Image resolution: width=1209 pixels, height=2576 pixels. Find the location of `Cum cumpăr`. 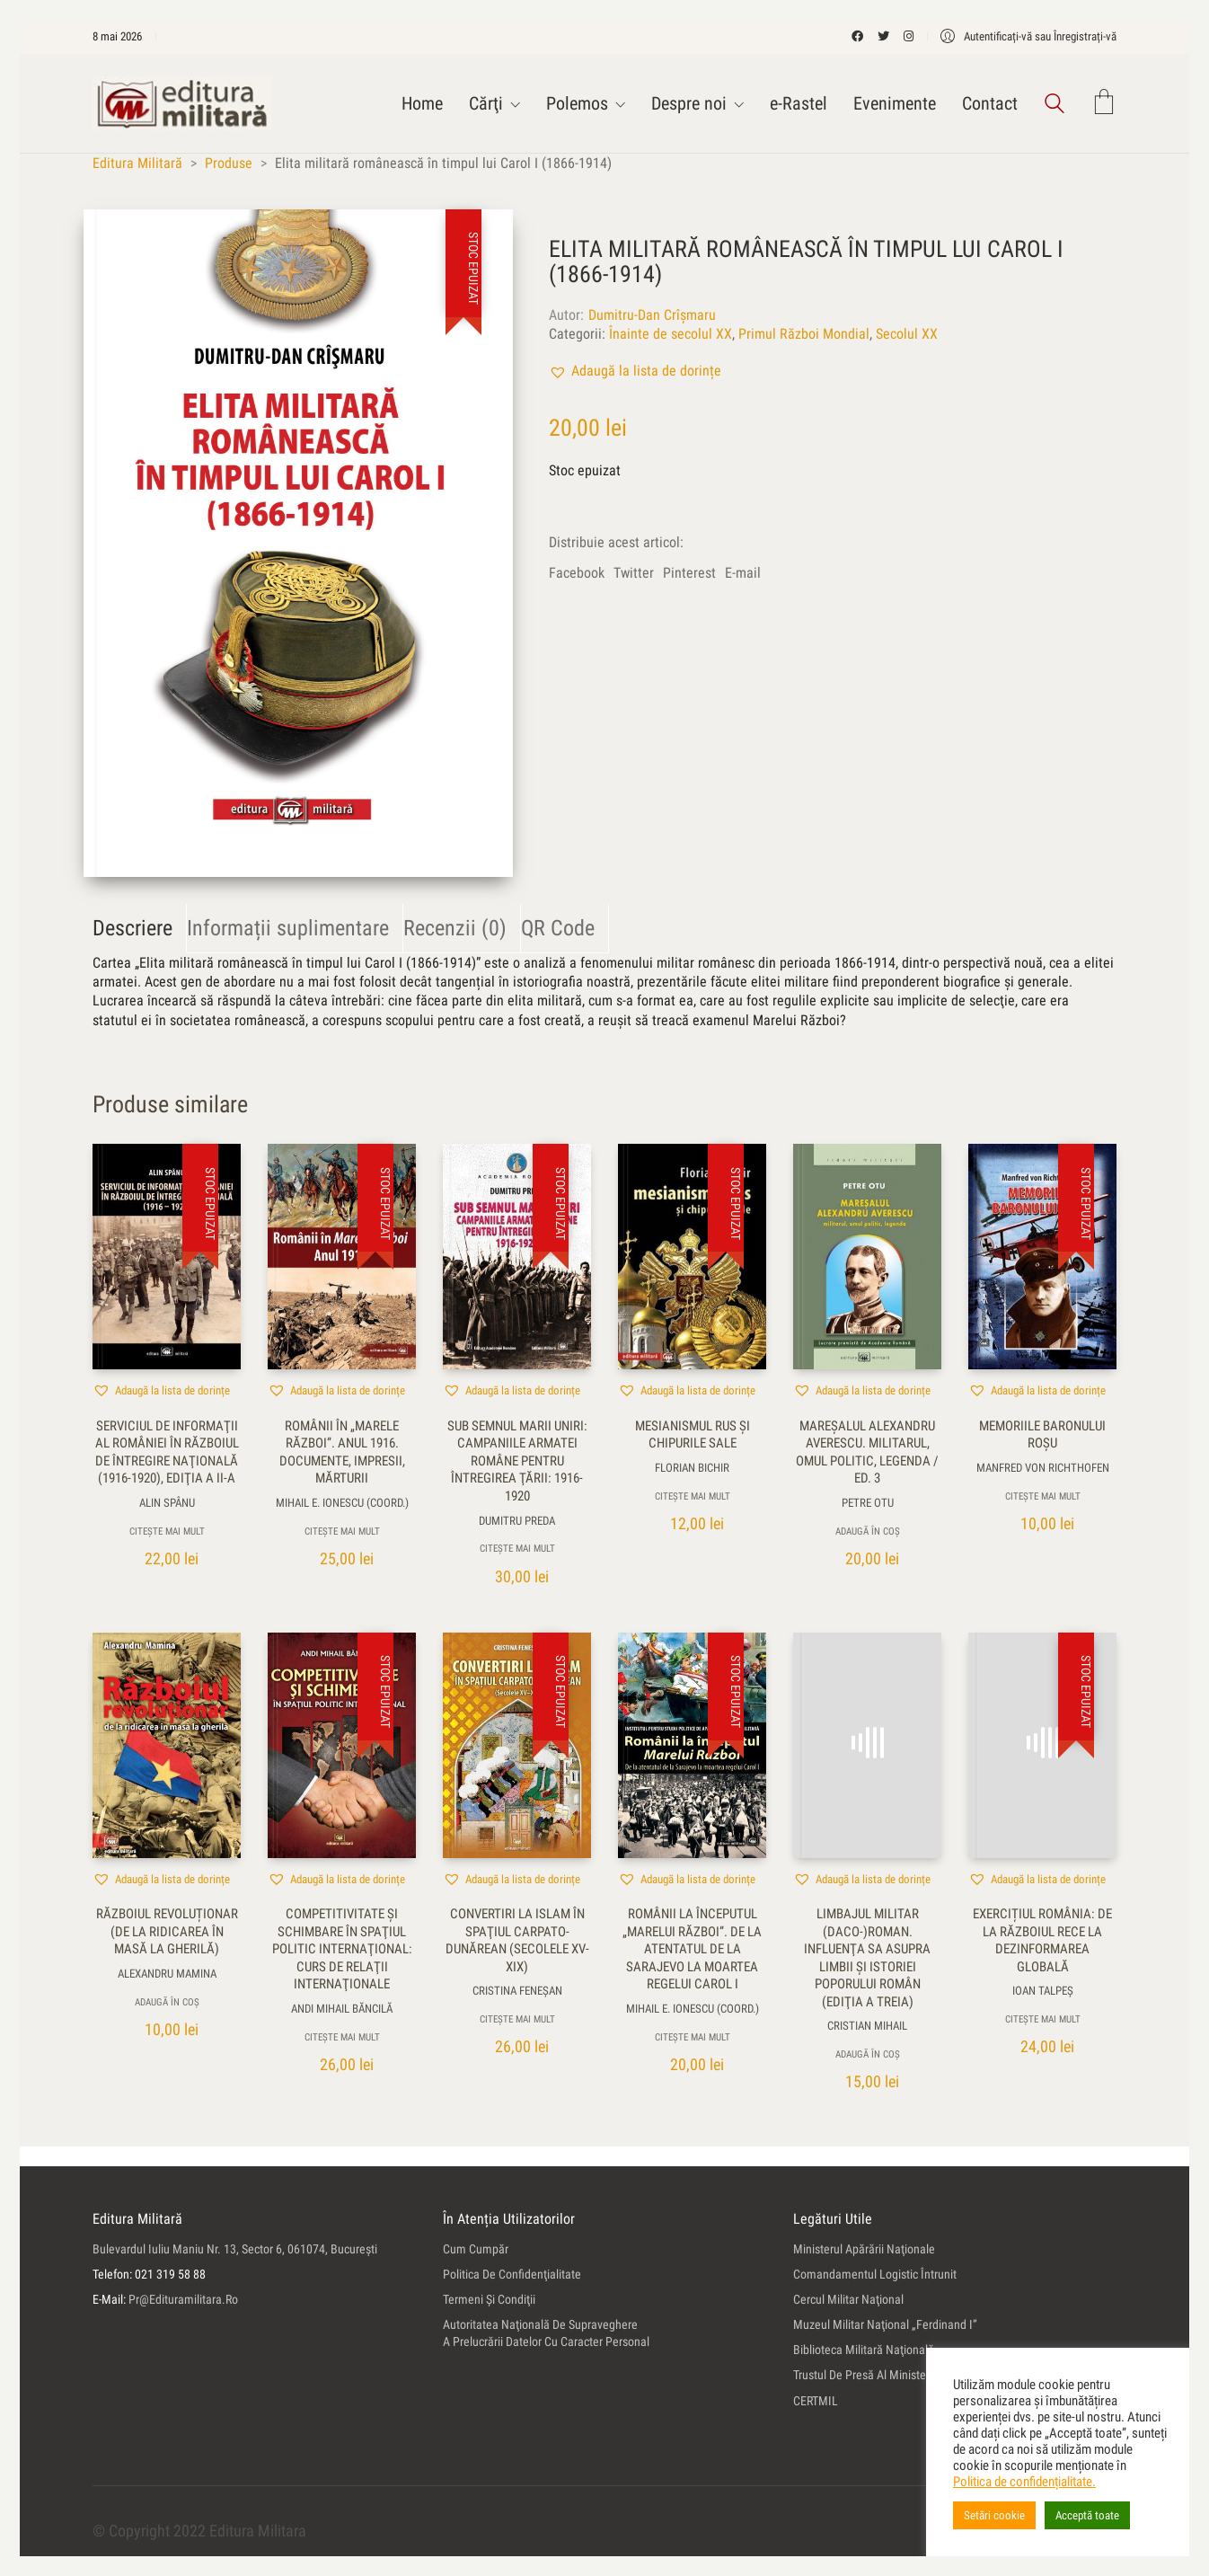

Cum cumpăr is located at coordinates (475, 2249).